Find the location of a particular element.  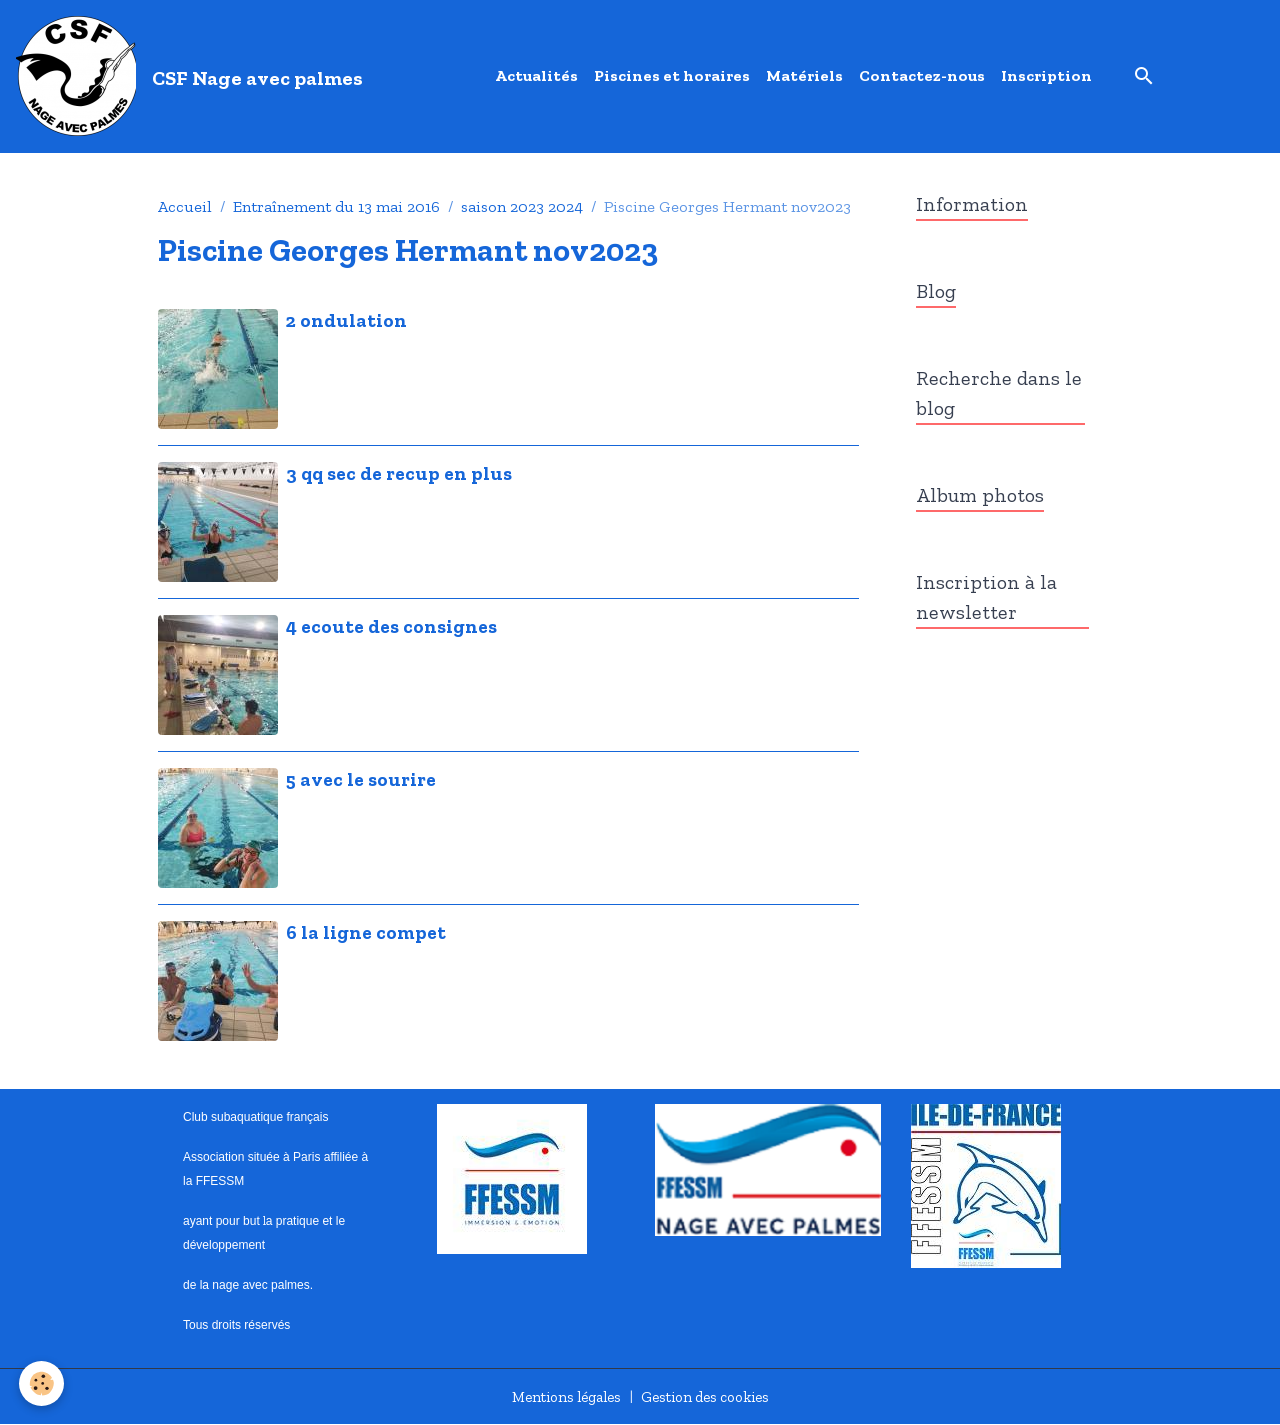

3 qq sec de recup en plus is located at coordinates (399, 473).